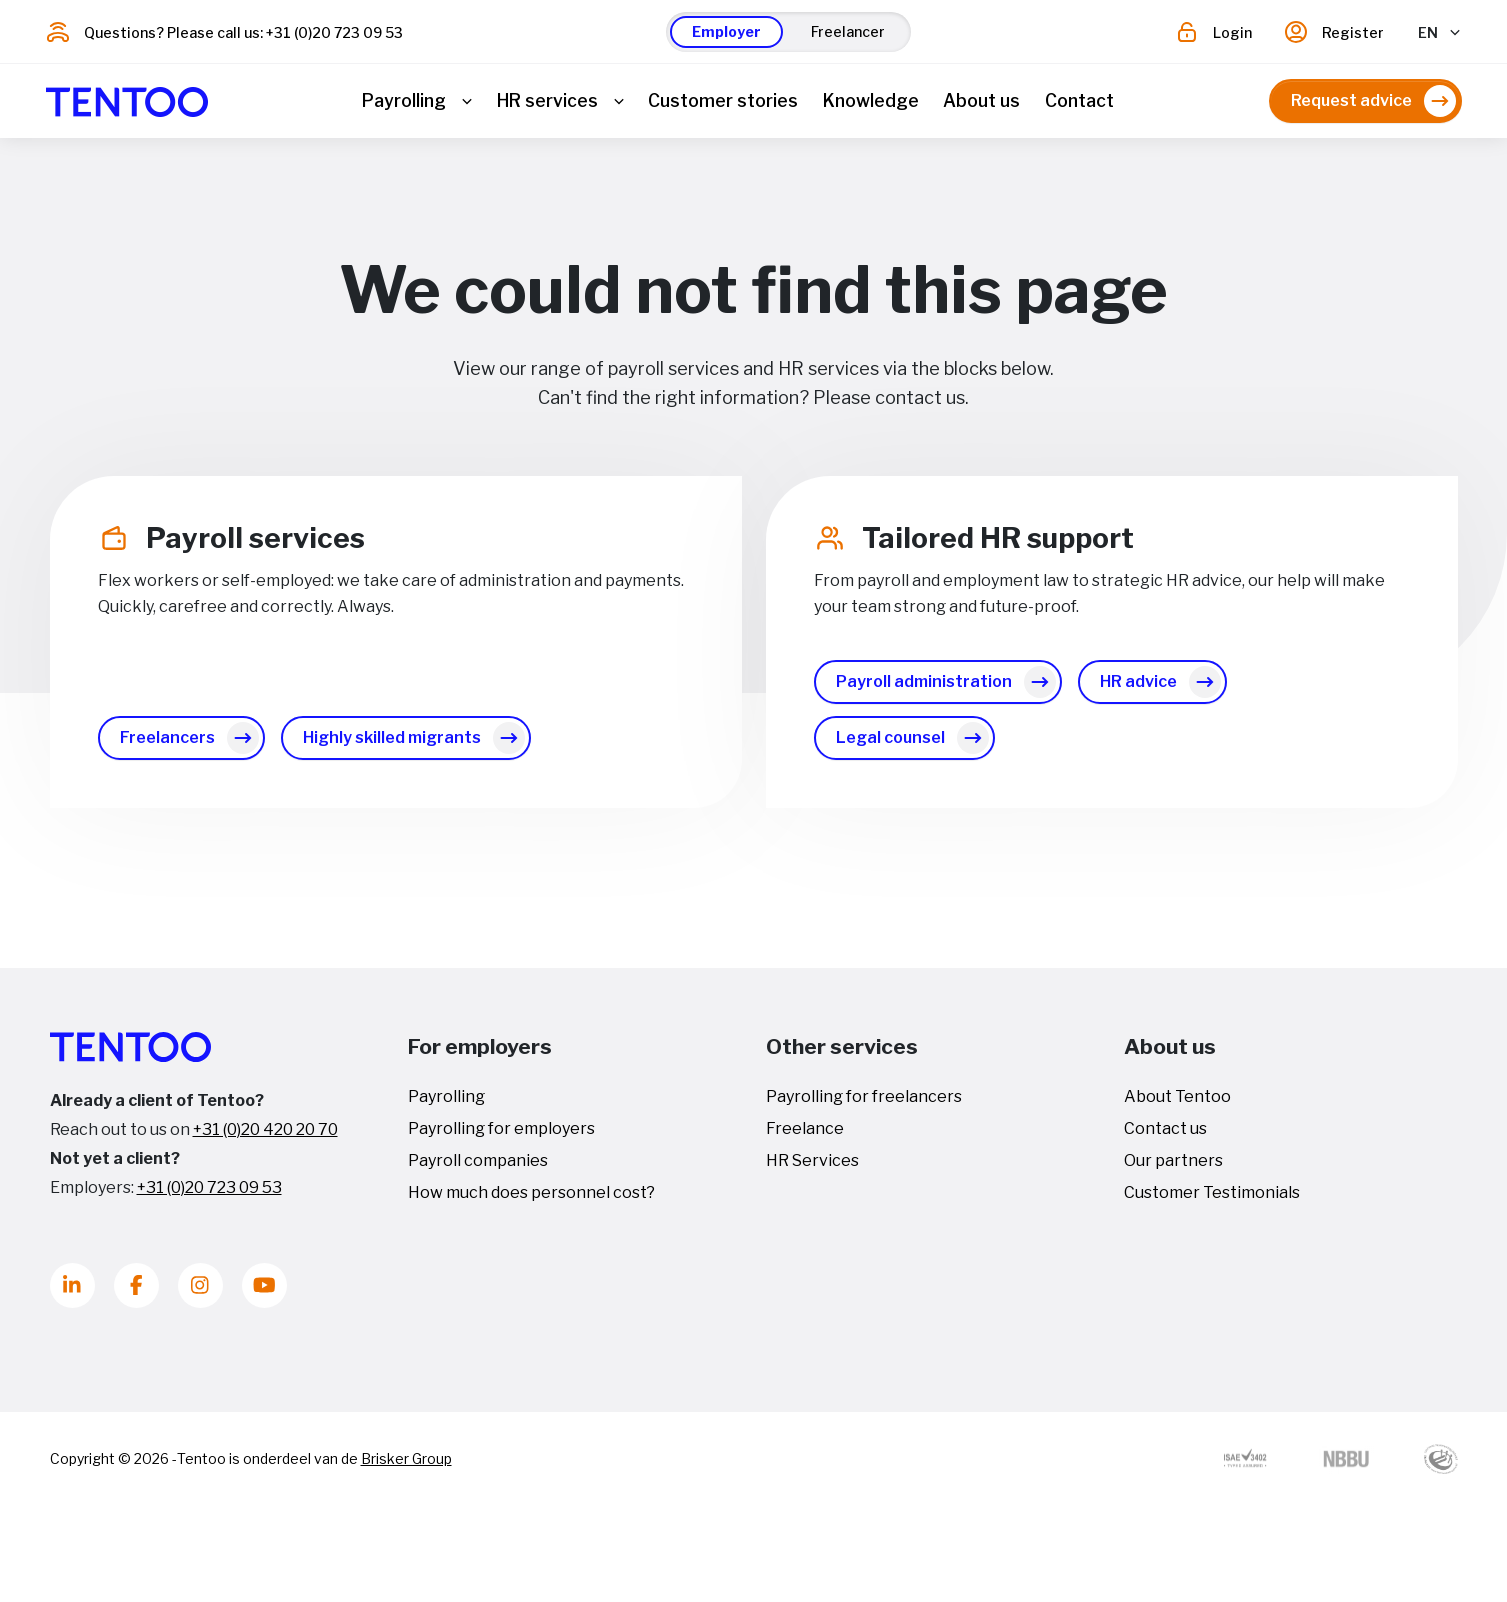 Image resolution: width=1507 pixels, height=1602 pixels. I want to click on Brisker Group, so click(406, 1467).